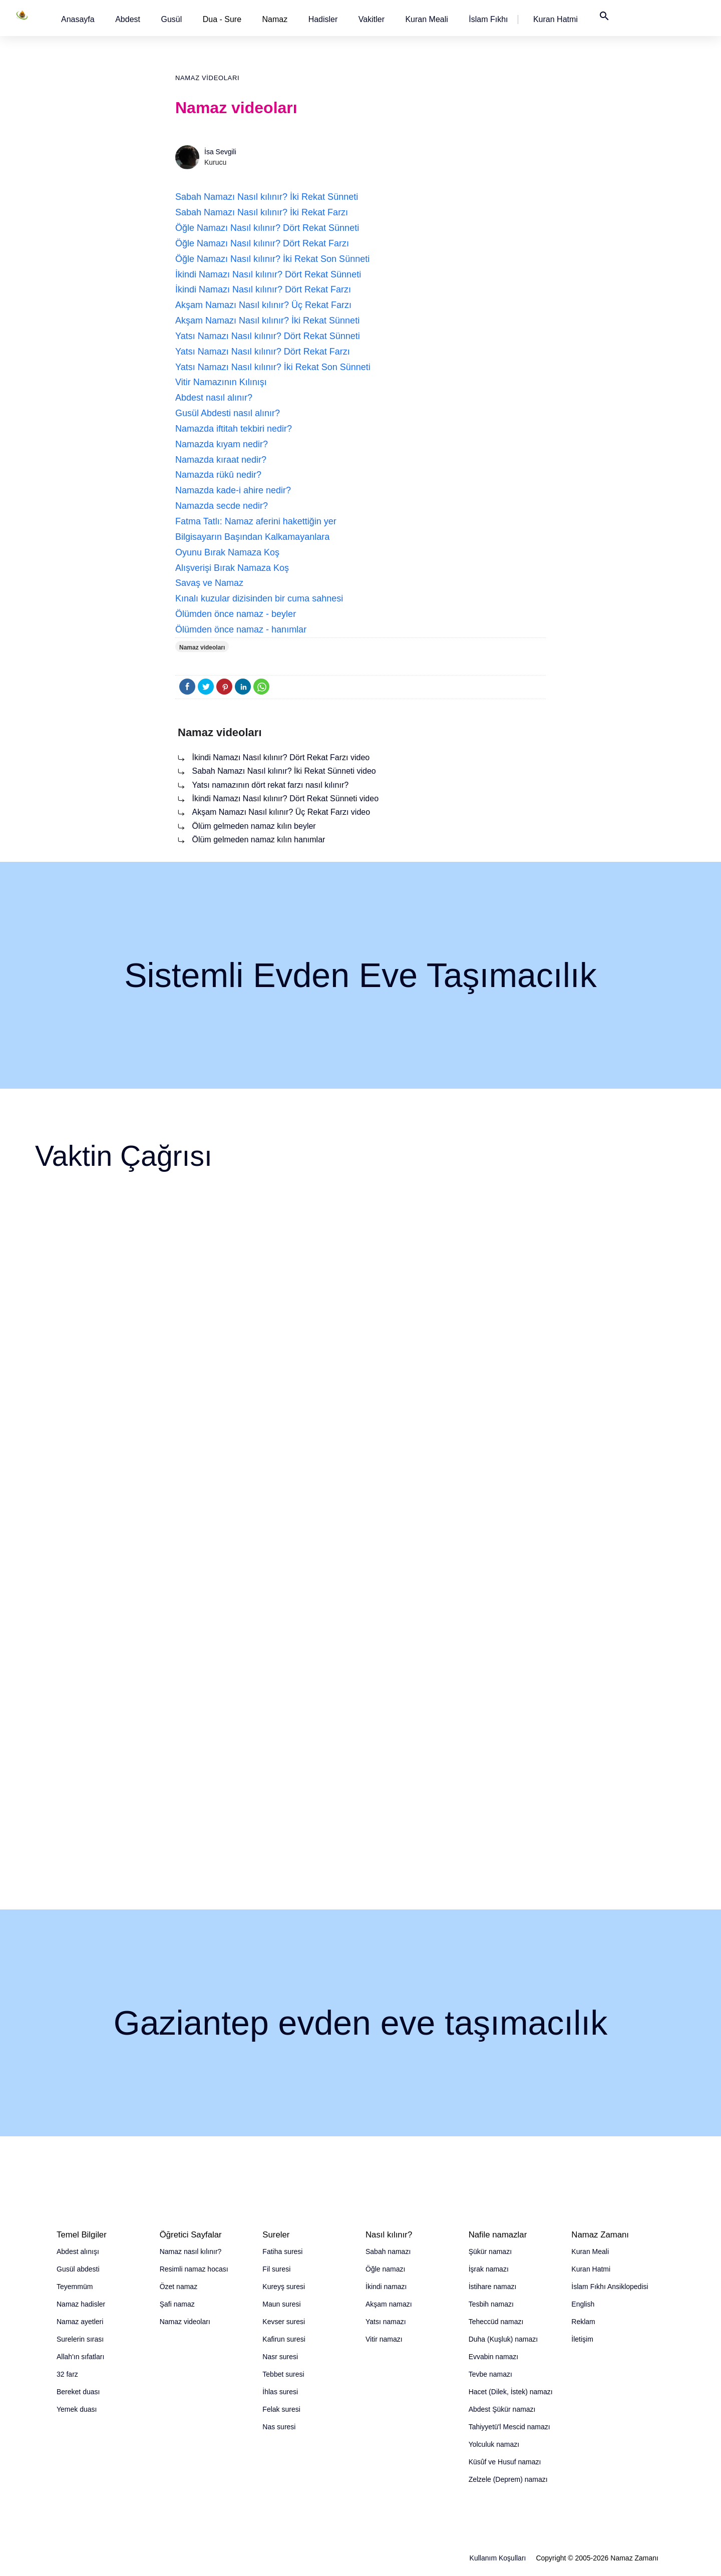  Describe the element at coordinates (283, 2287) in the screenshot. I see `Kureyş suresi` at that location.